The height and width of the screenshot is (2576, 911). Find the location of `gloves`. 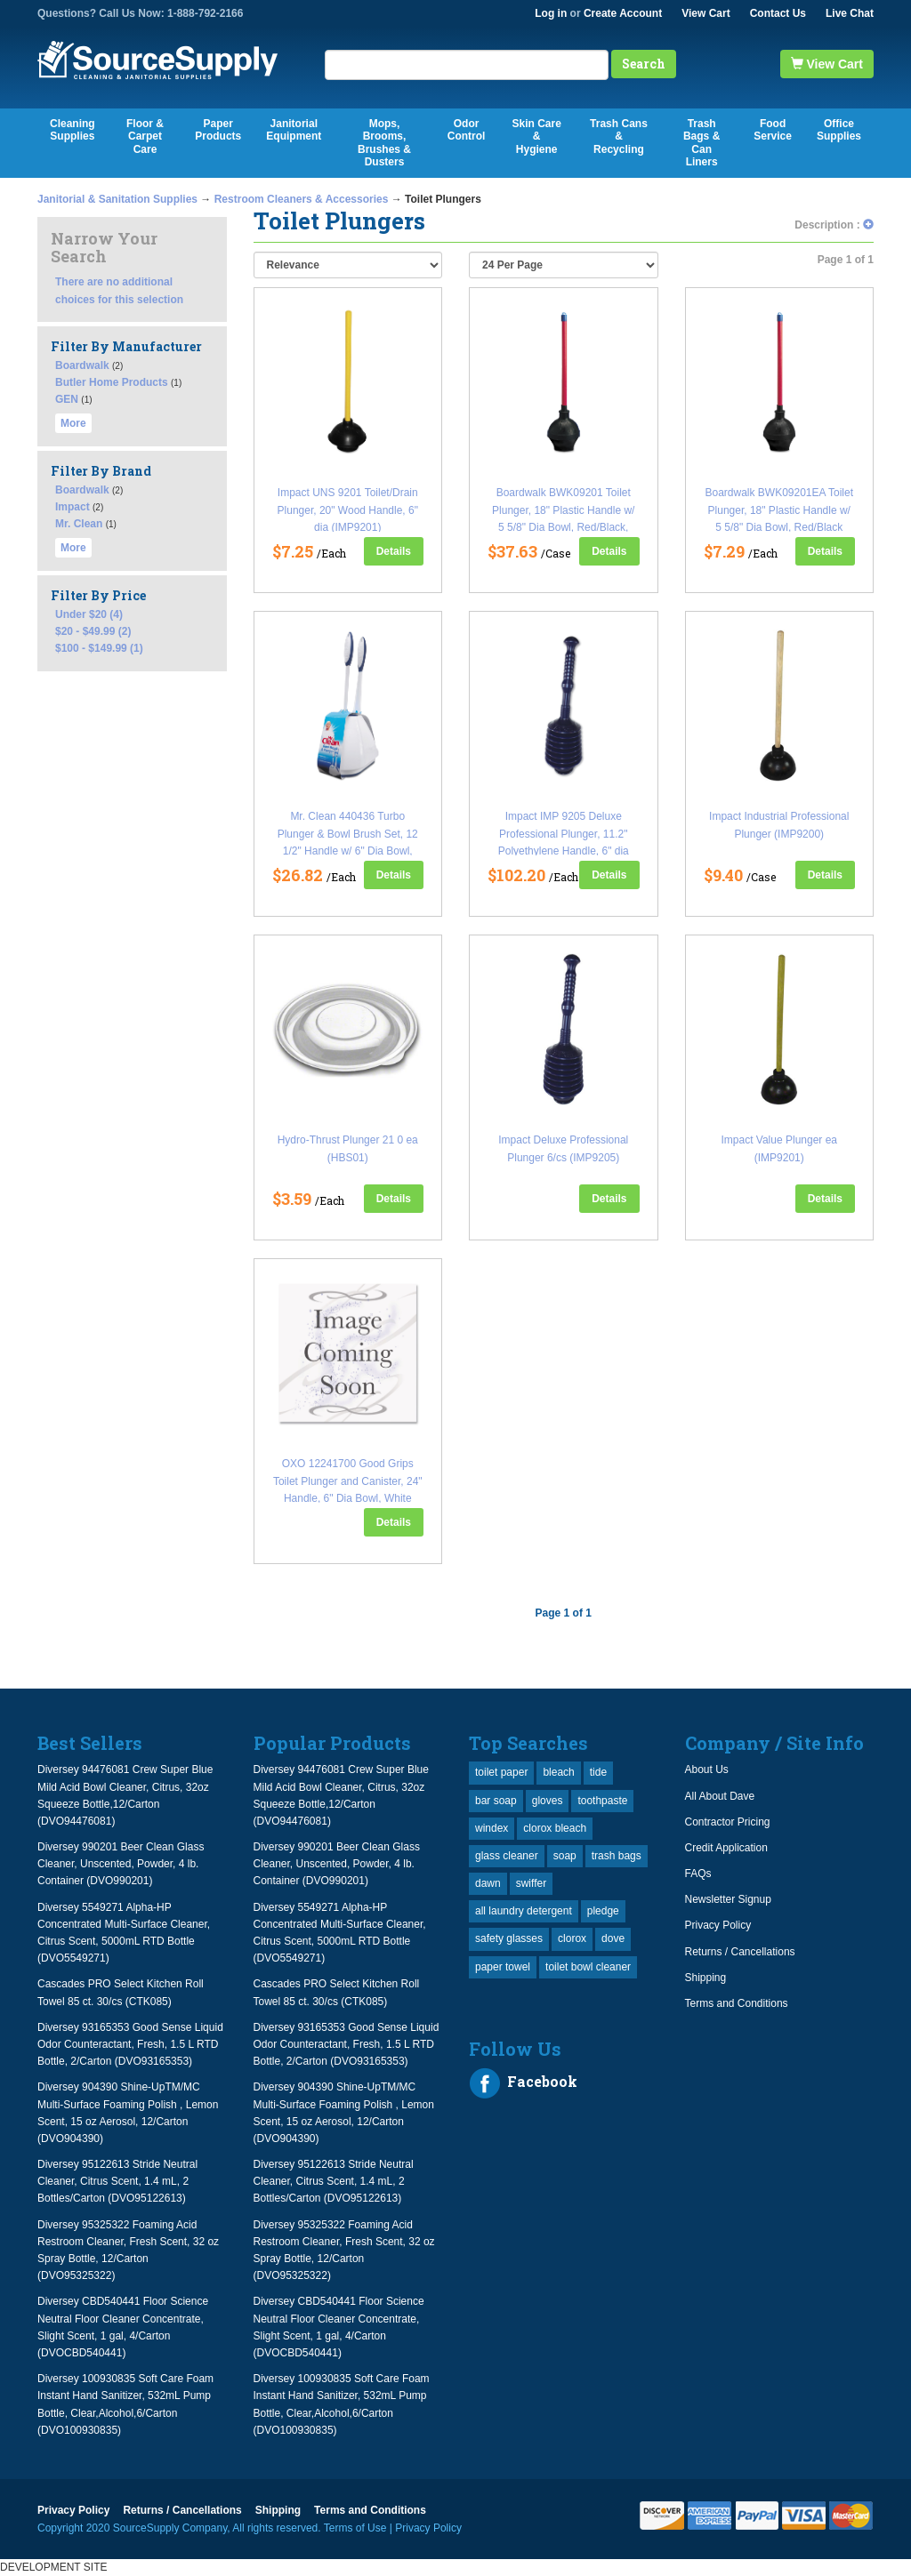

gloves is located at coordinates (547, 1800).